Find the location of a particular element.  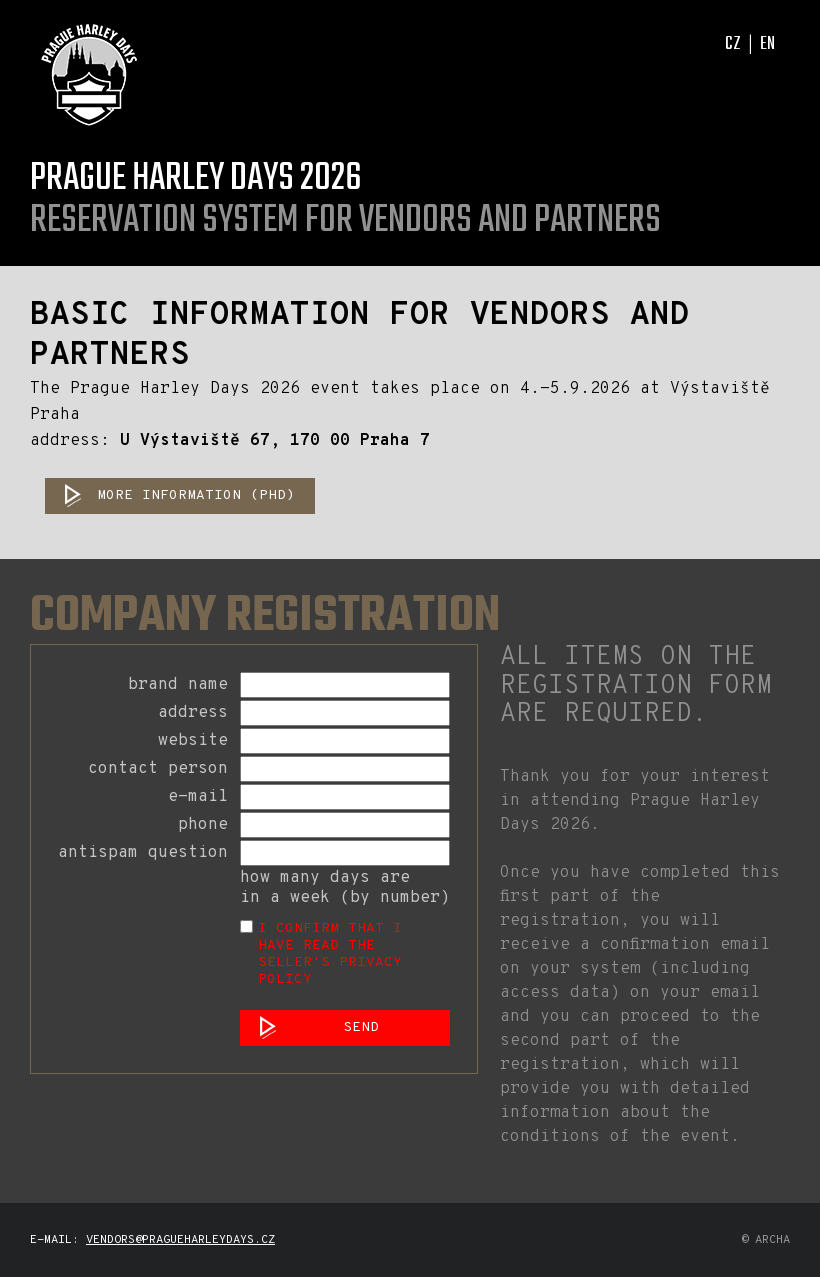

MORE INFORMATION (PHD) is located at coordinates (196, 495).